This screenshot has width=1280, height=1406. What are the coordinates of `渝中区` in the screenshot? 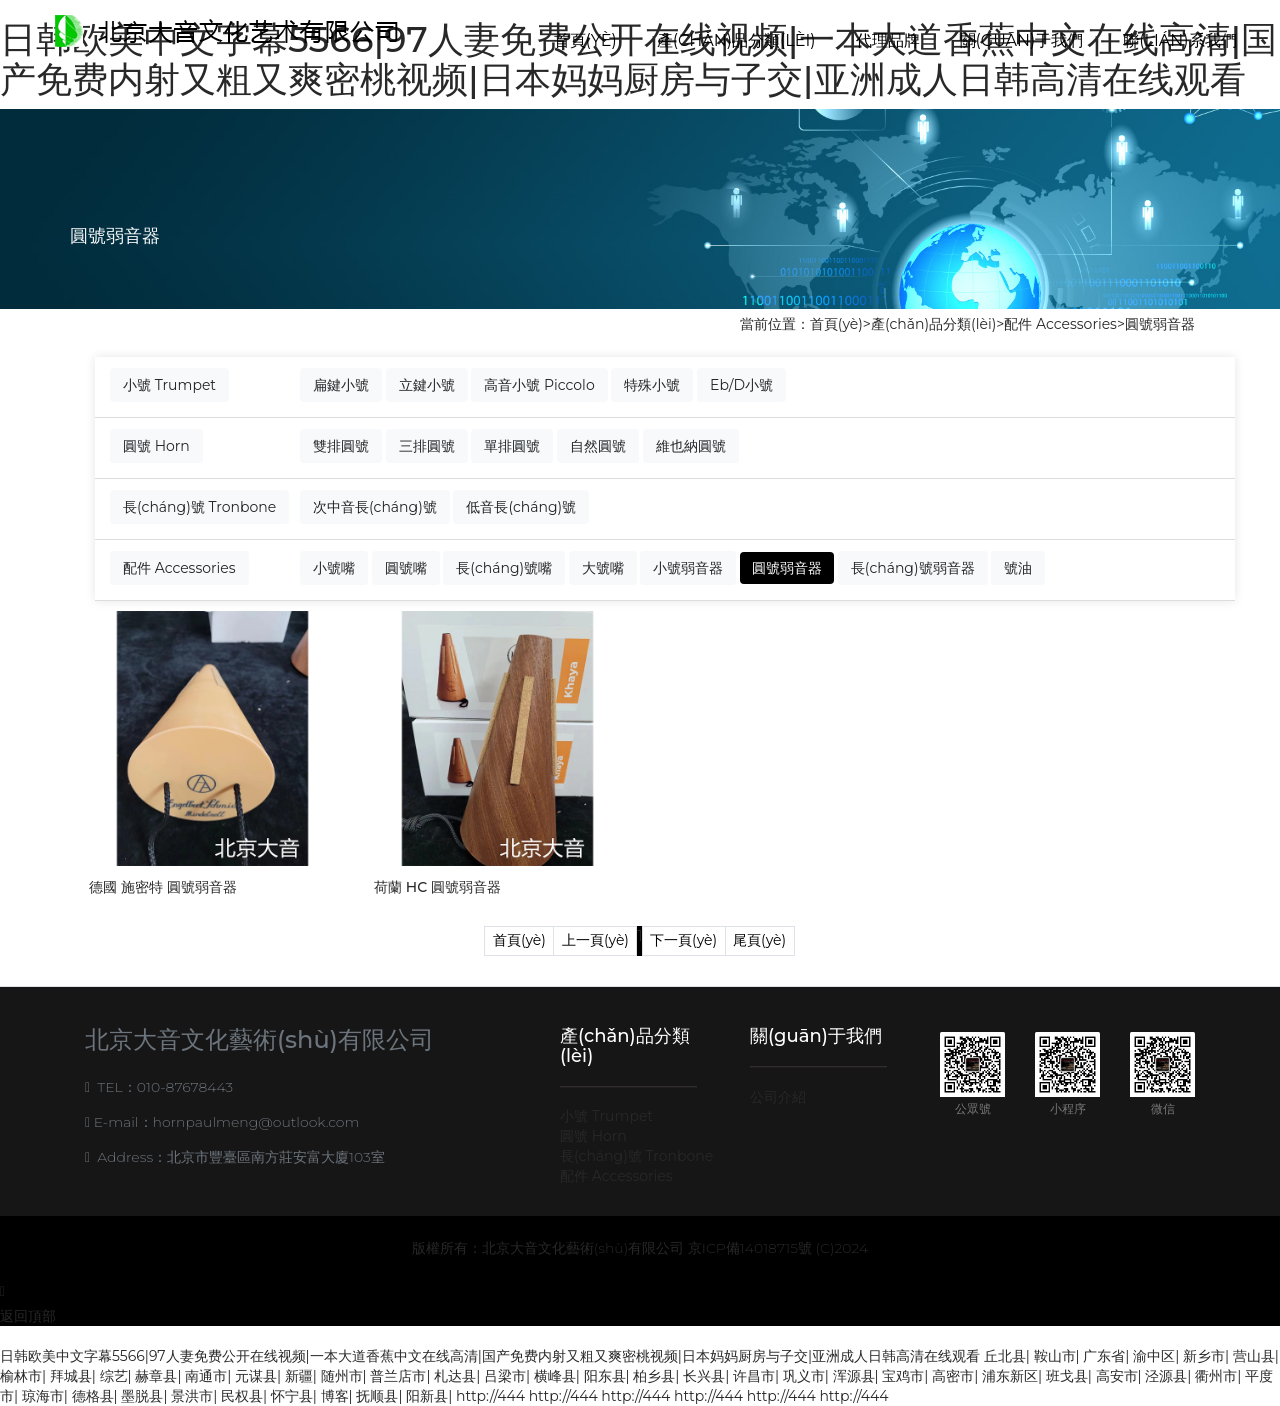 It's located at (1154, 1356).